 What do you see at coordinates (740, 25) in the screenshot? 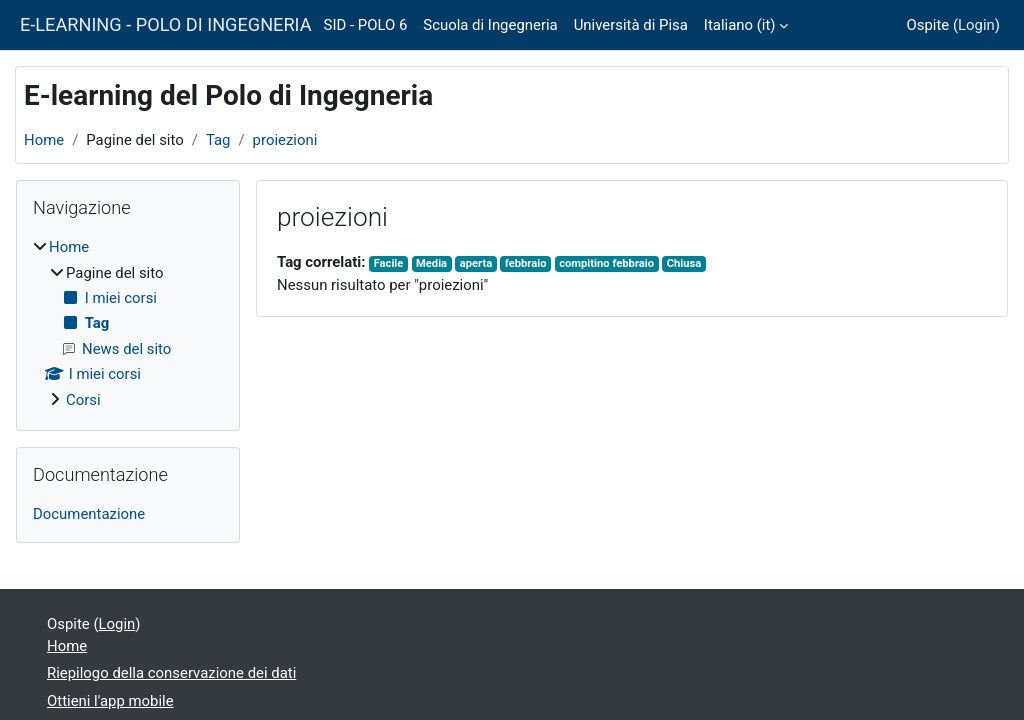
I see `Italiano ‎(it)‎` at bounding box center [740, 25].